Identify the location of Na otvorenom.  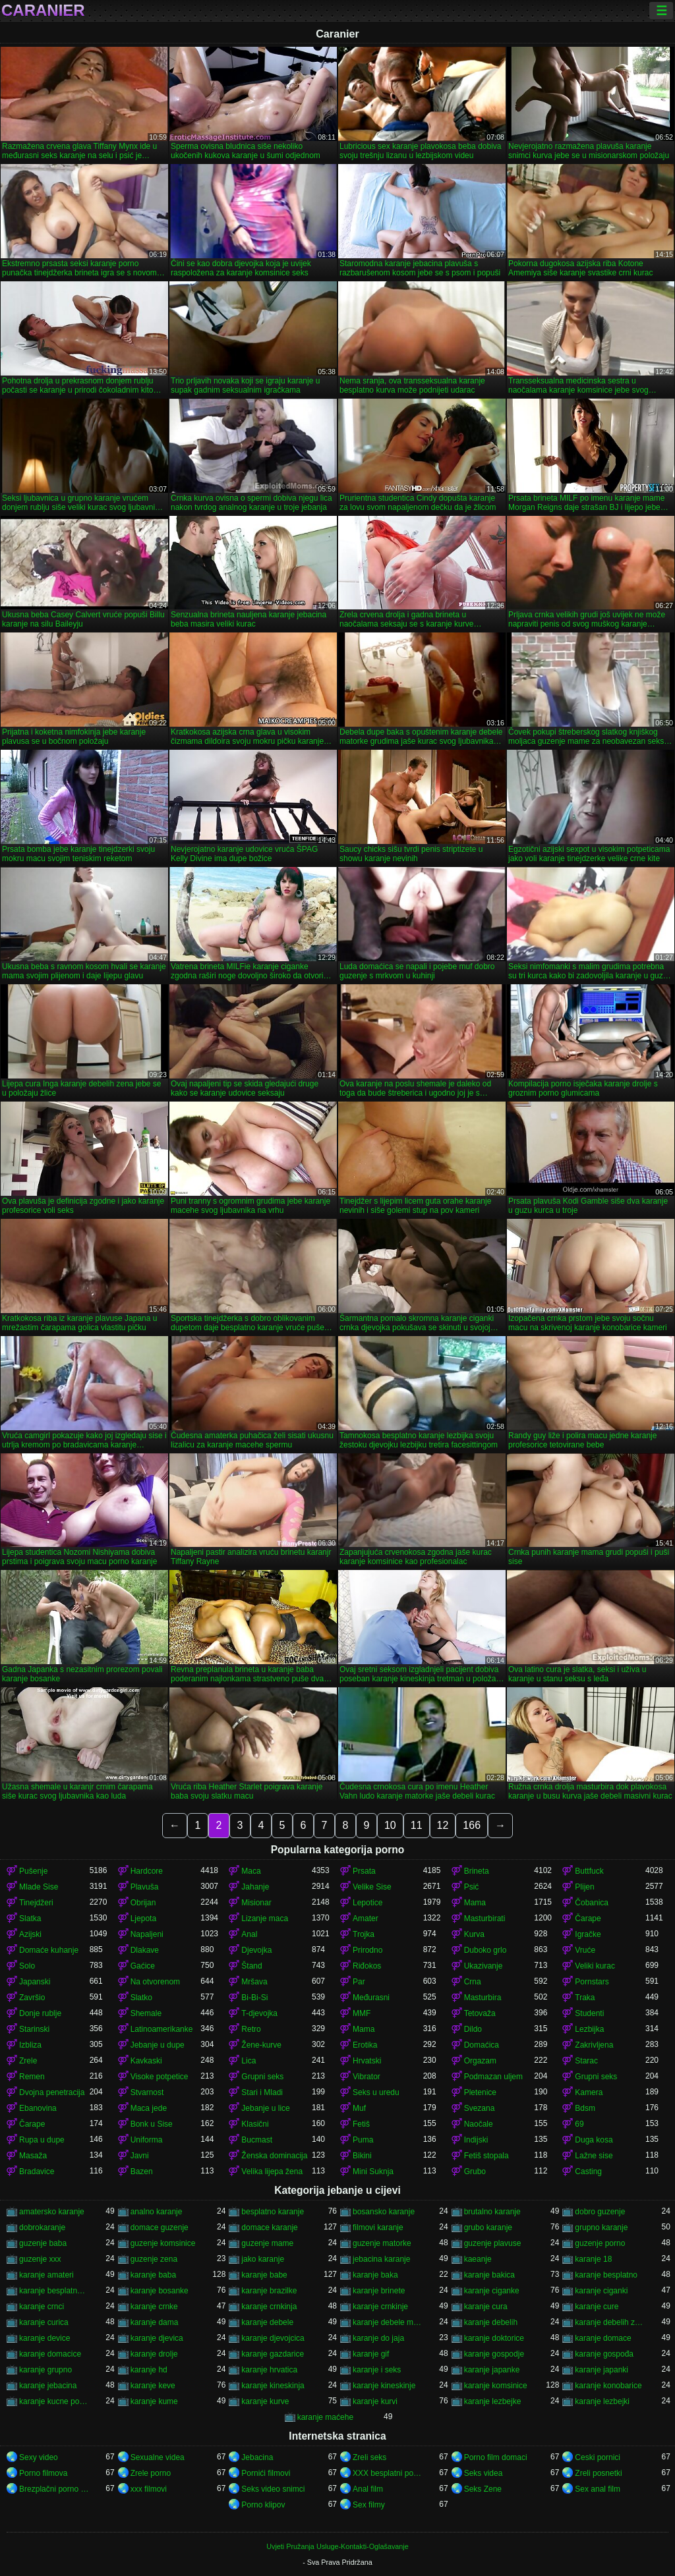
(155, 1981).